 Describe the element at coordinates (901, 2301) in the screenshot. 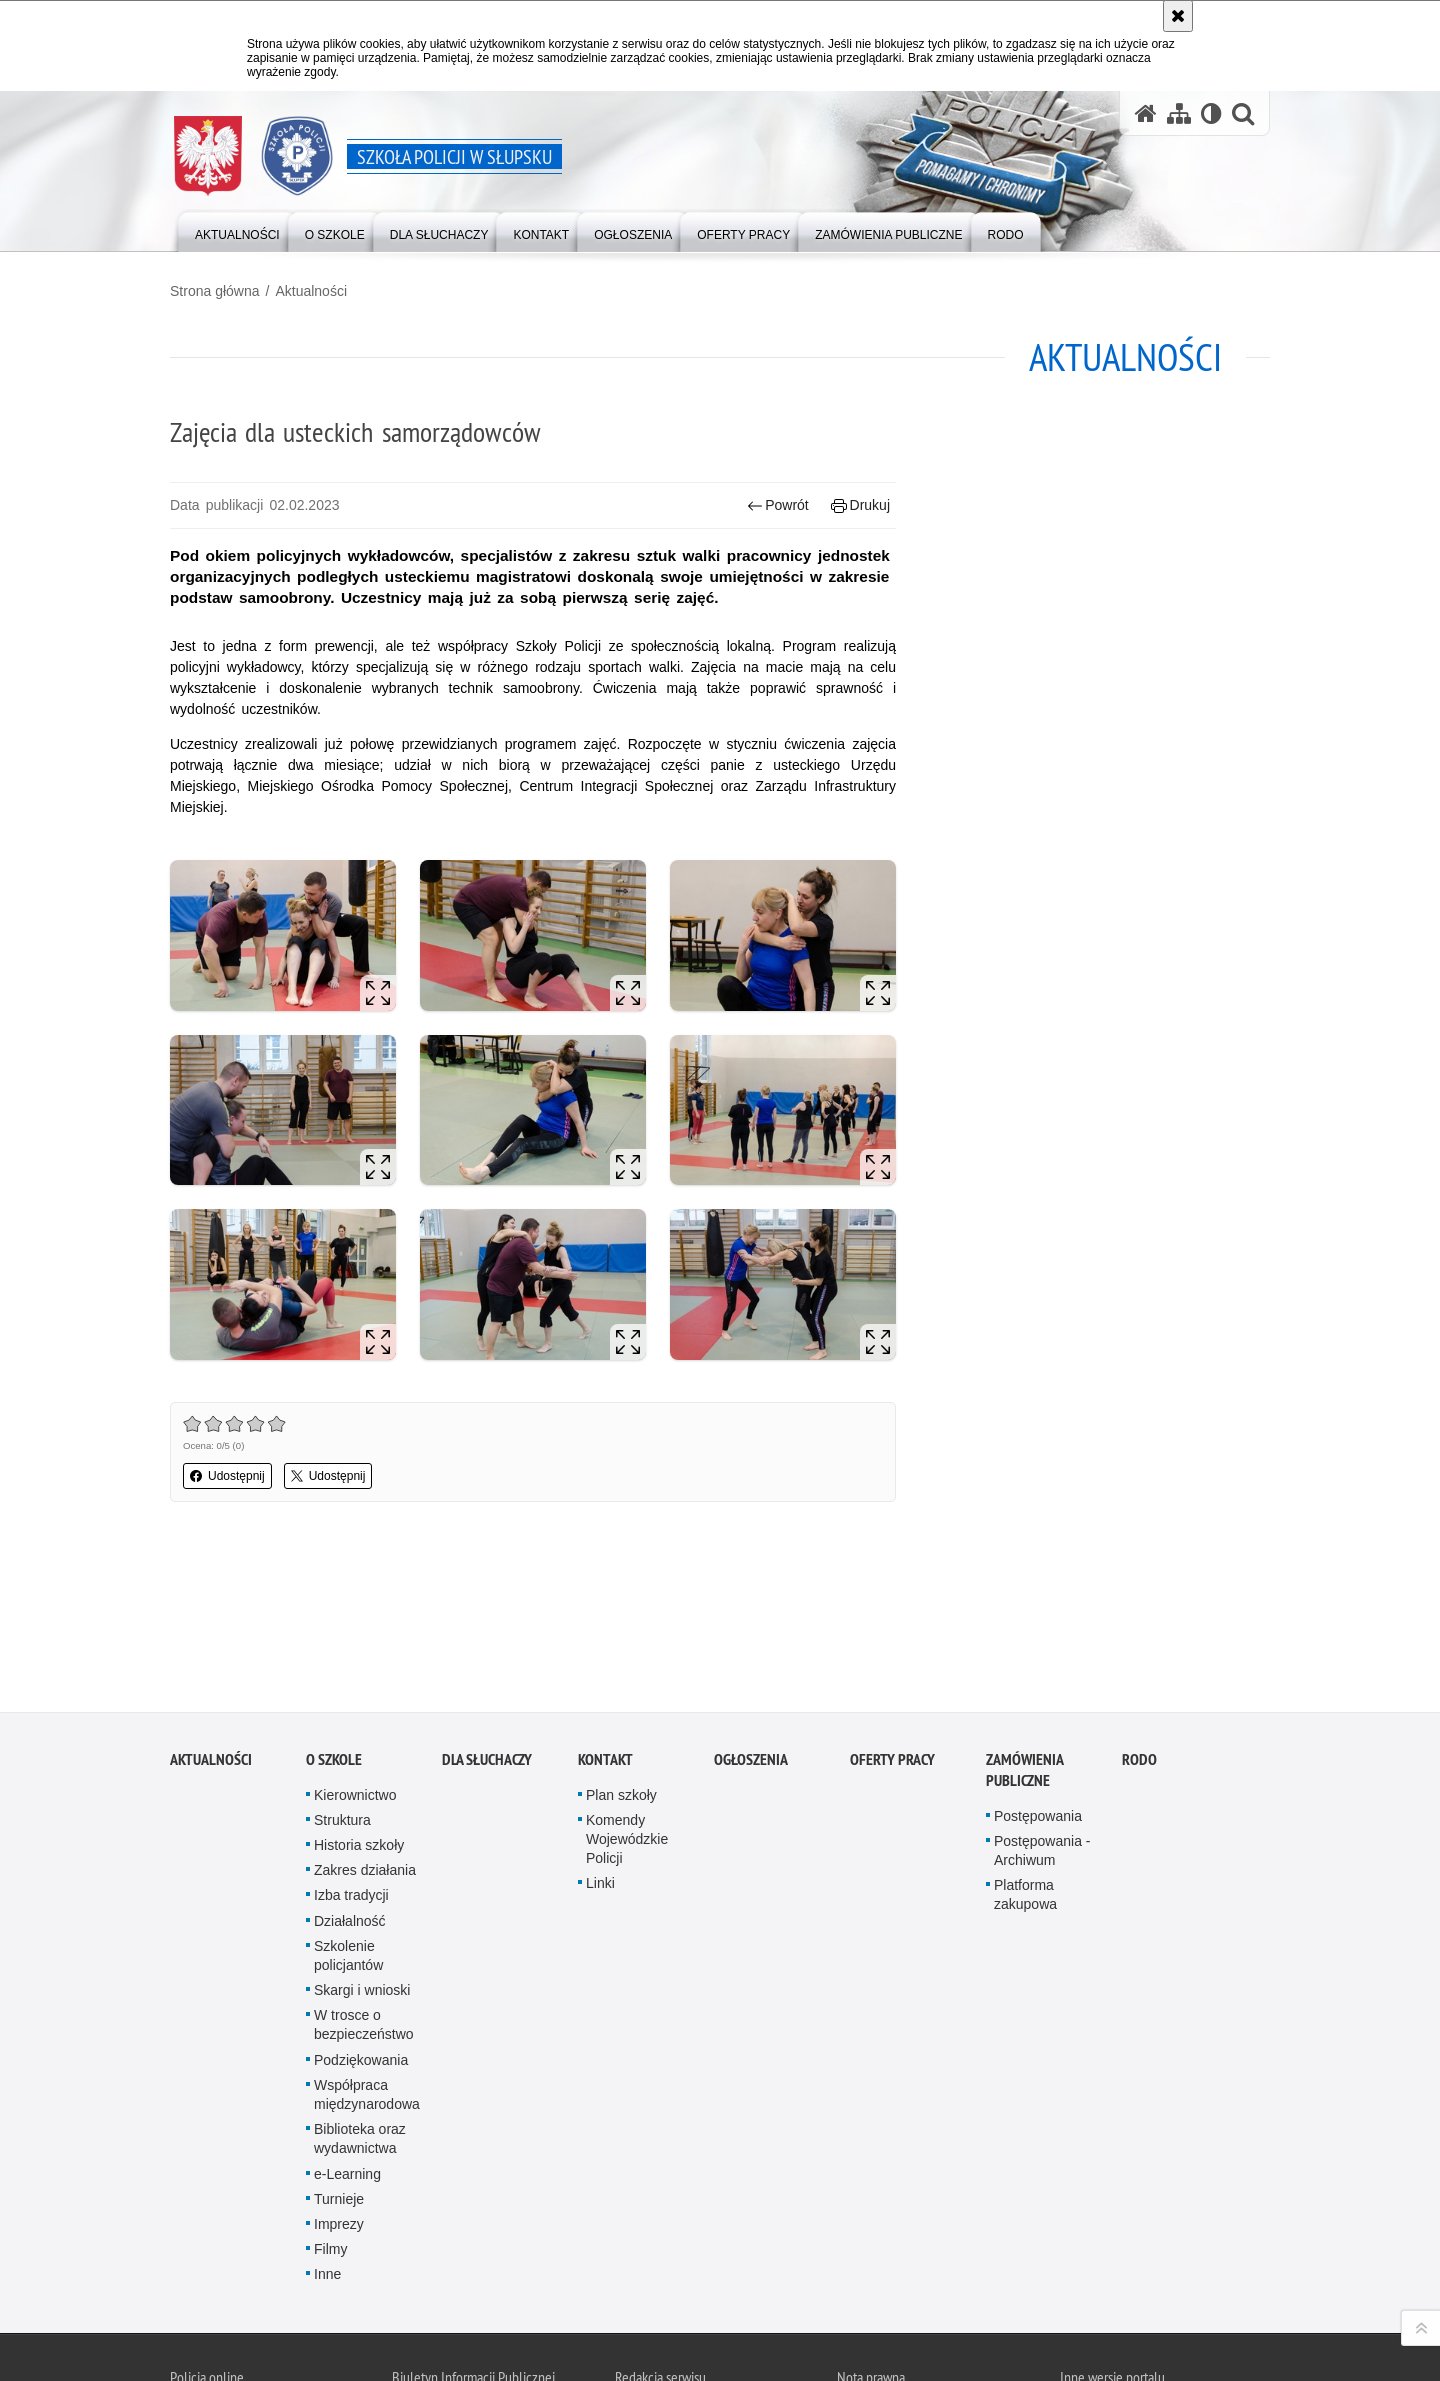

I see `Zapoznaj się z zasadami` at that location.